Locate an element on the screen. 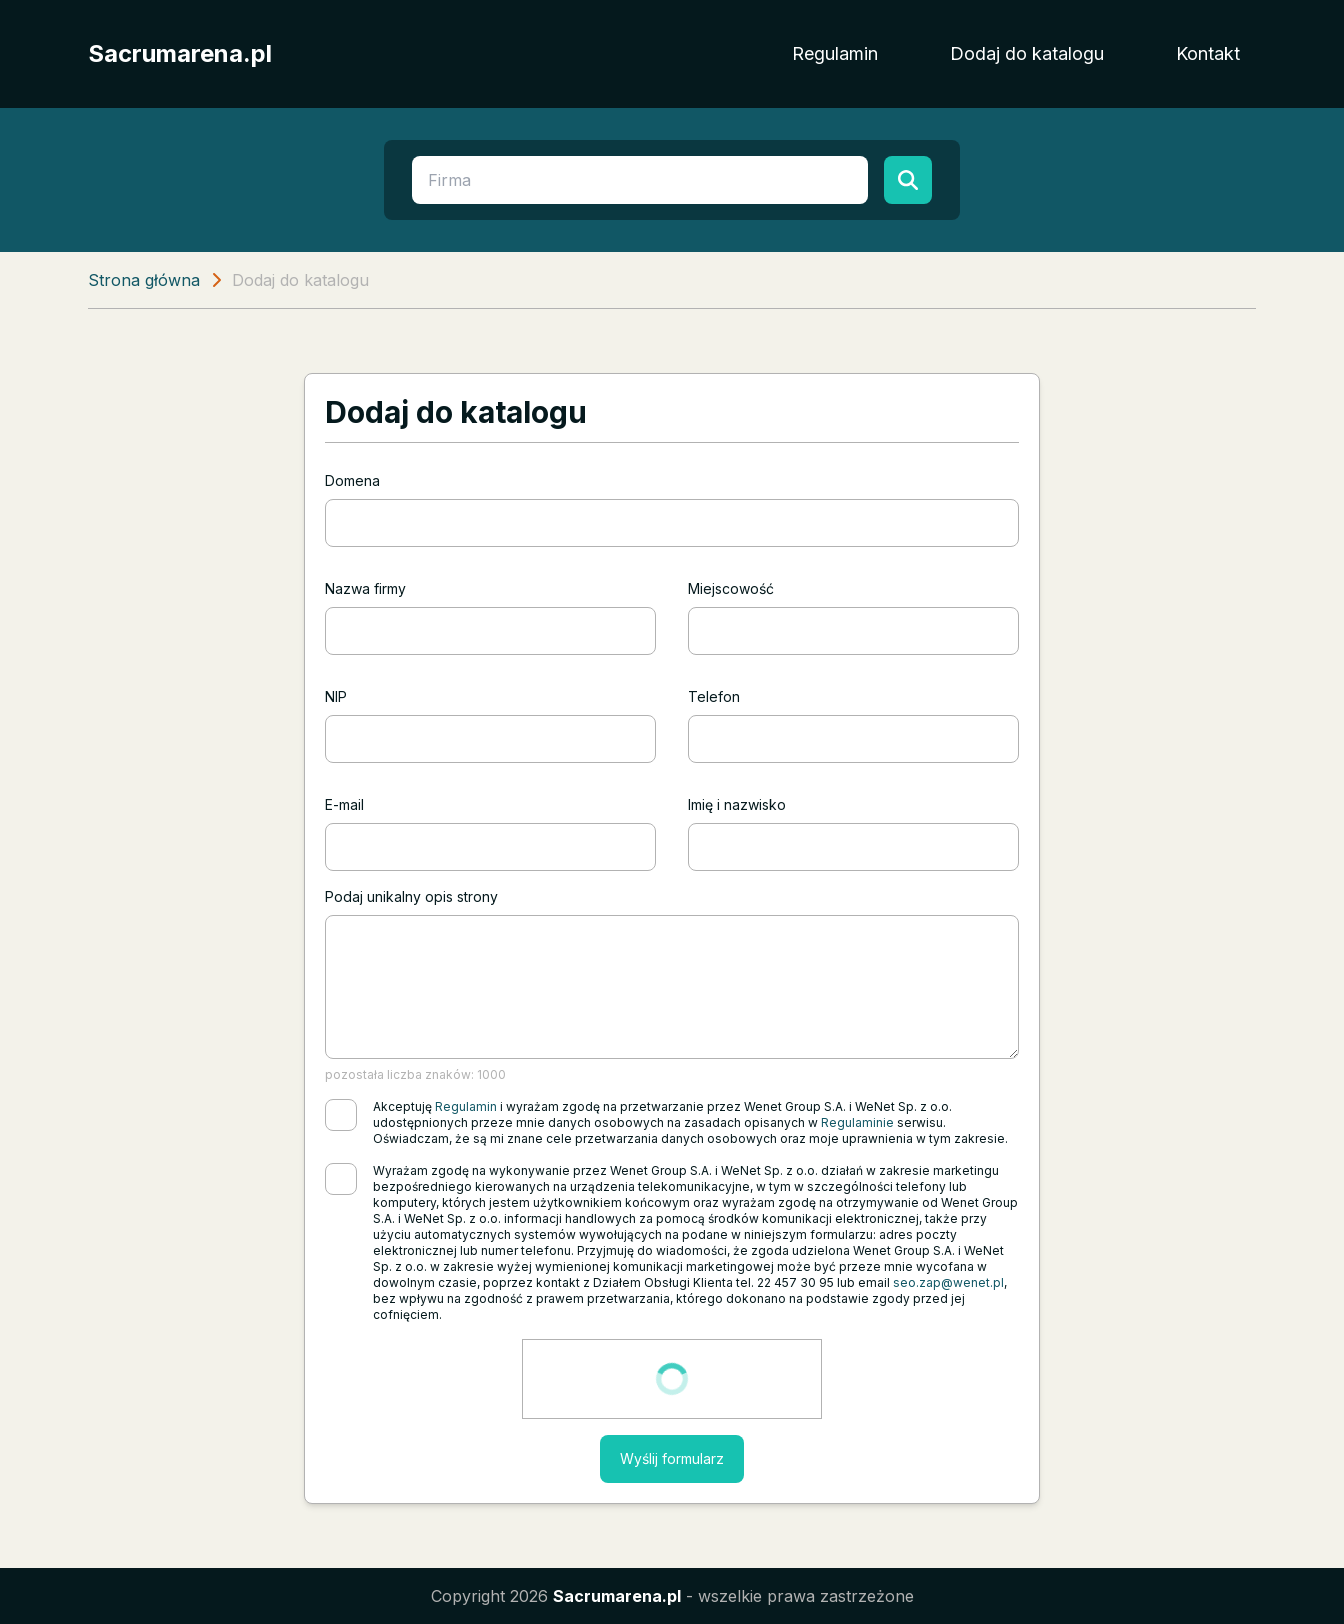 The width and height of the screenshot is (1344, 1624). Miejscowość is located at coordinates (731, 588).